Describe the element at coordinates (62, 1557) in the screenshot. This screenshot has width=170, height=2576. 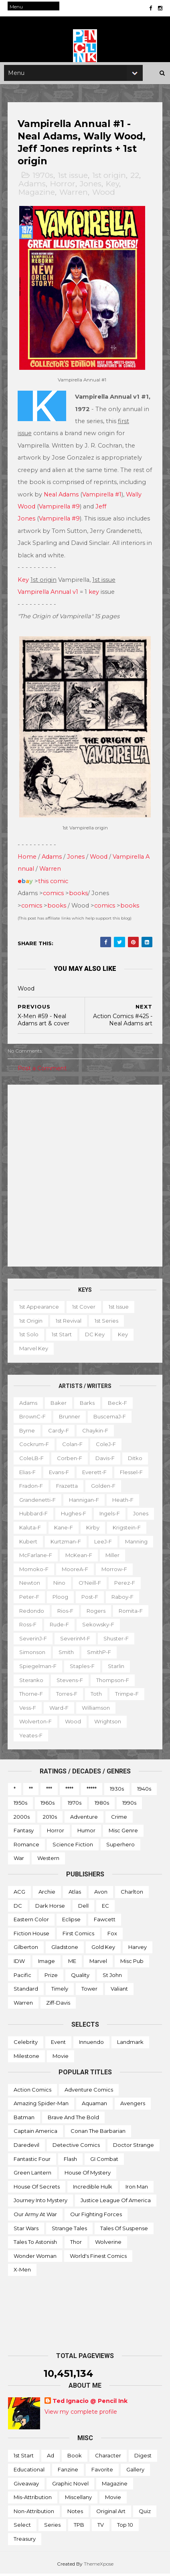
I see `Manning` at that location.